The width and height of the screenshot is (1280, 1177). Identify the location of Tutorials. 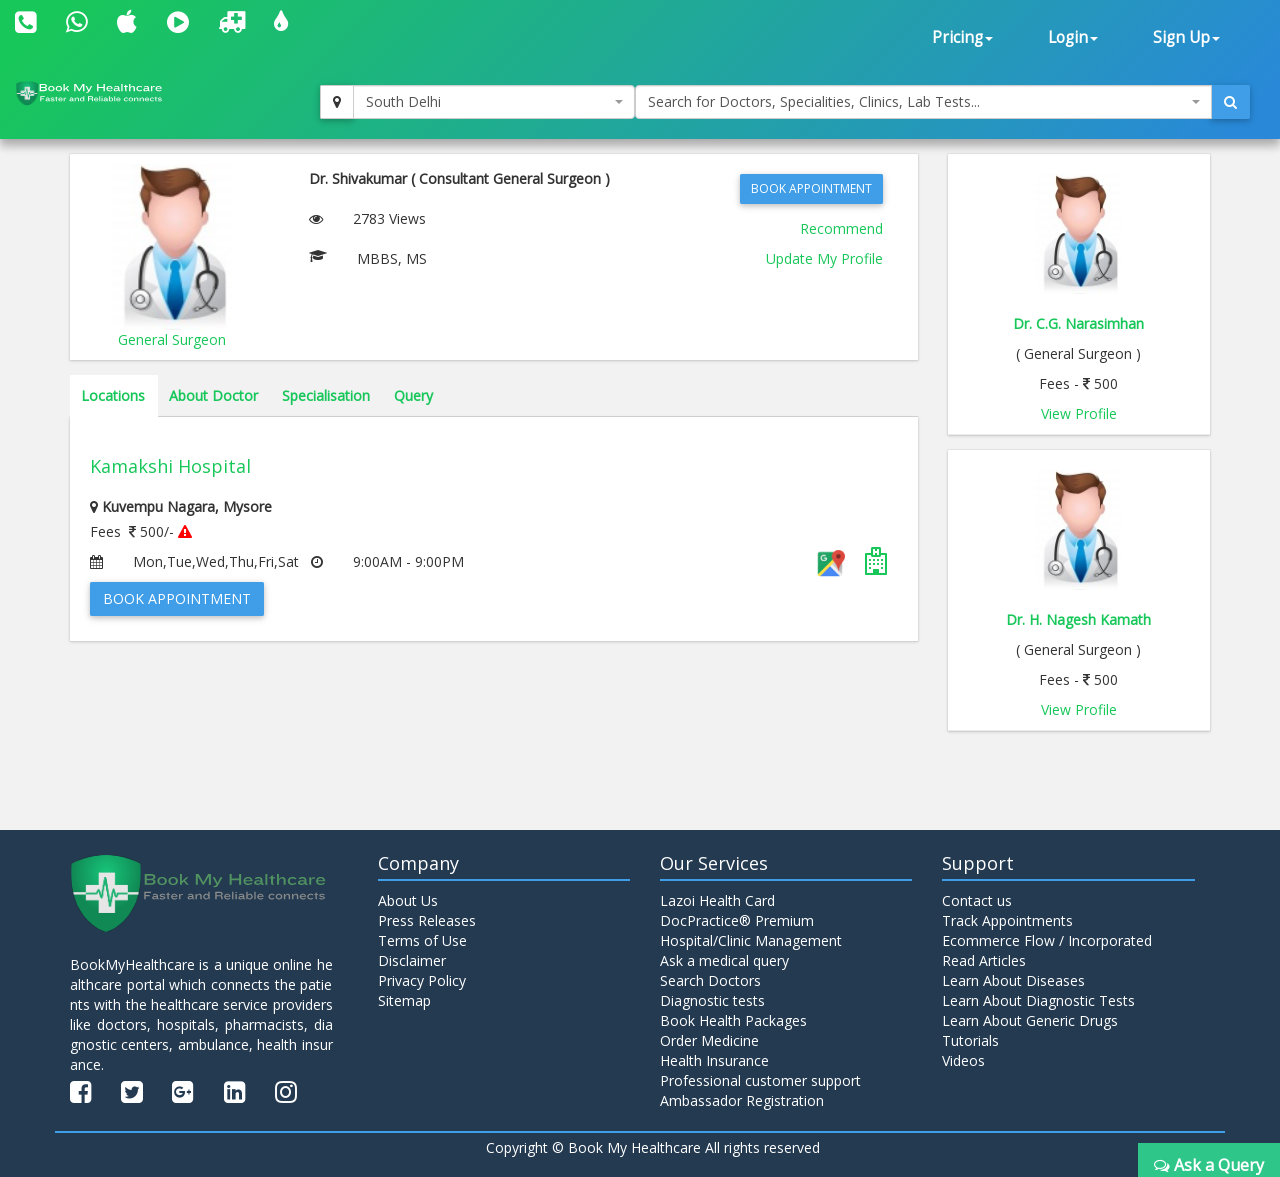
(970, 1040).